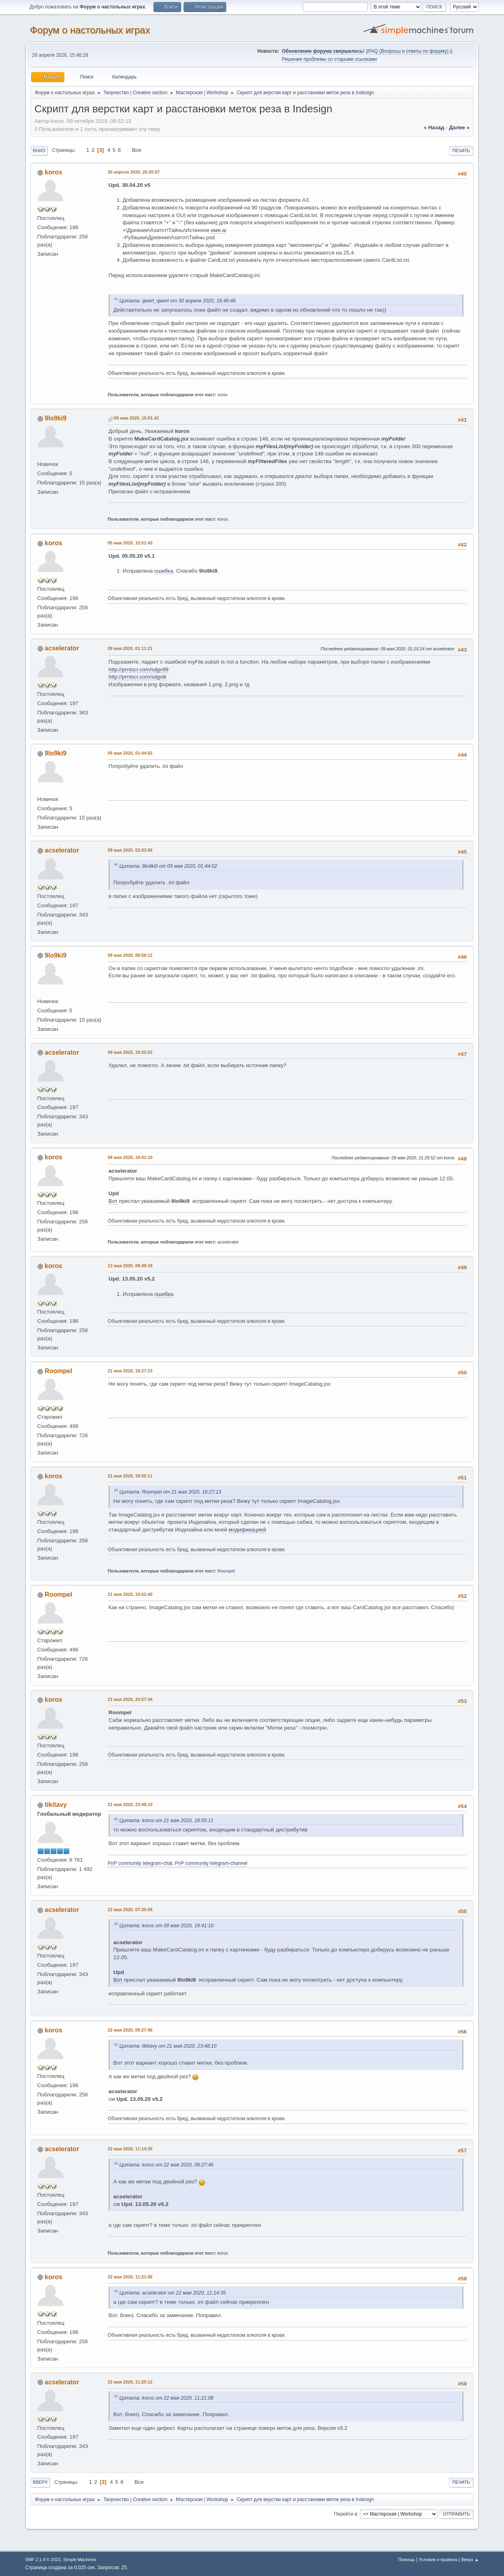 This screenshot has width=504, height=2576. I want to click on 30 апреля 2020, 20:20:07, so click(134, 172).